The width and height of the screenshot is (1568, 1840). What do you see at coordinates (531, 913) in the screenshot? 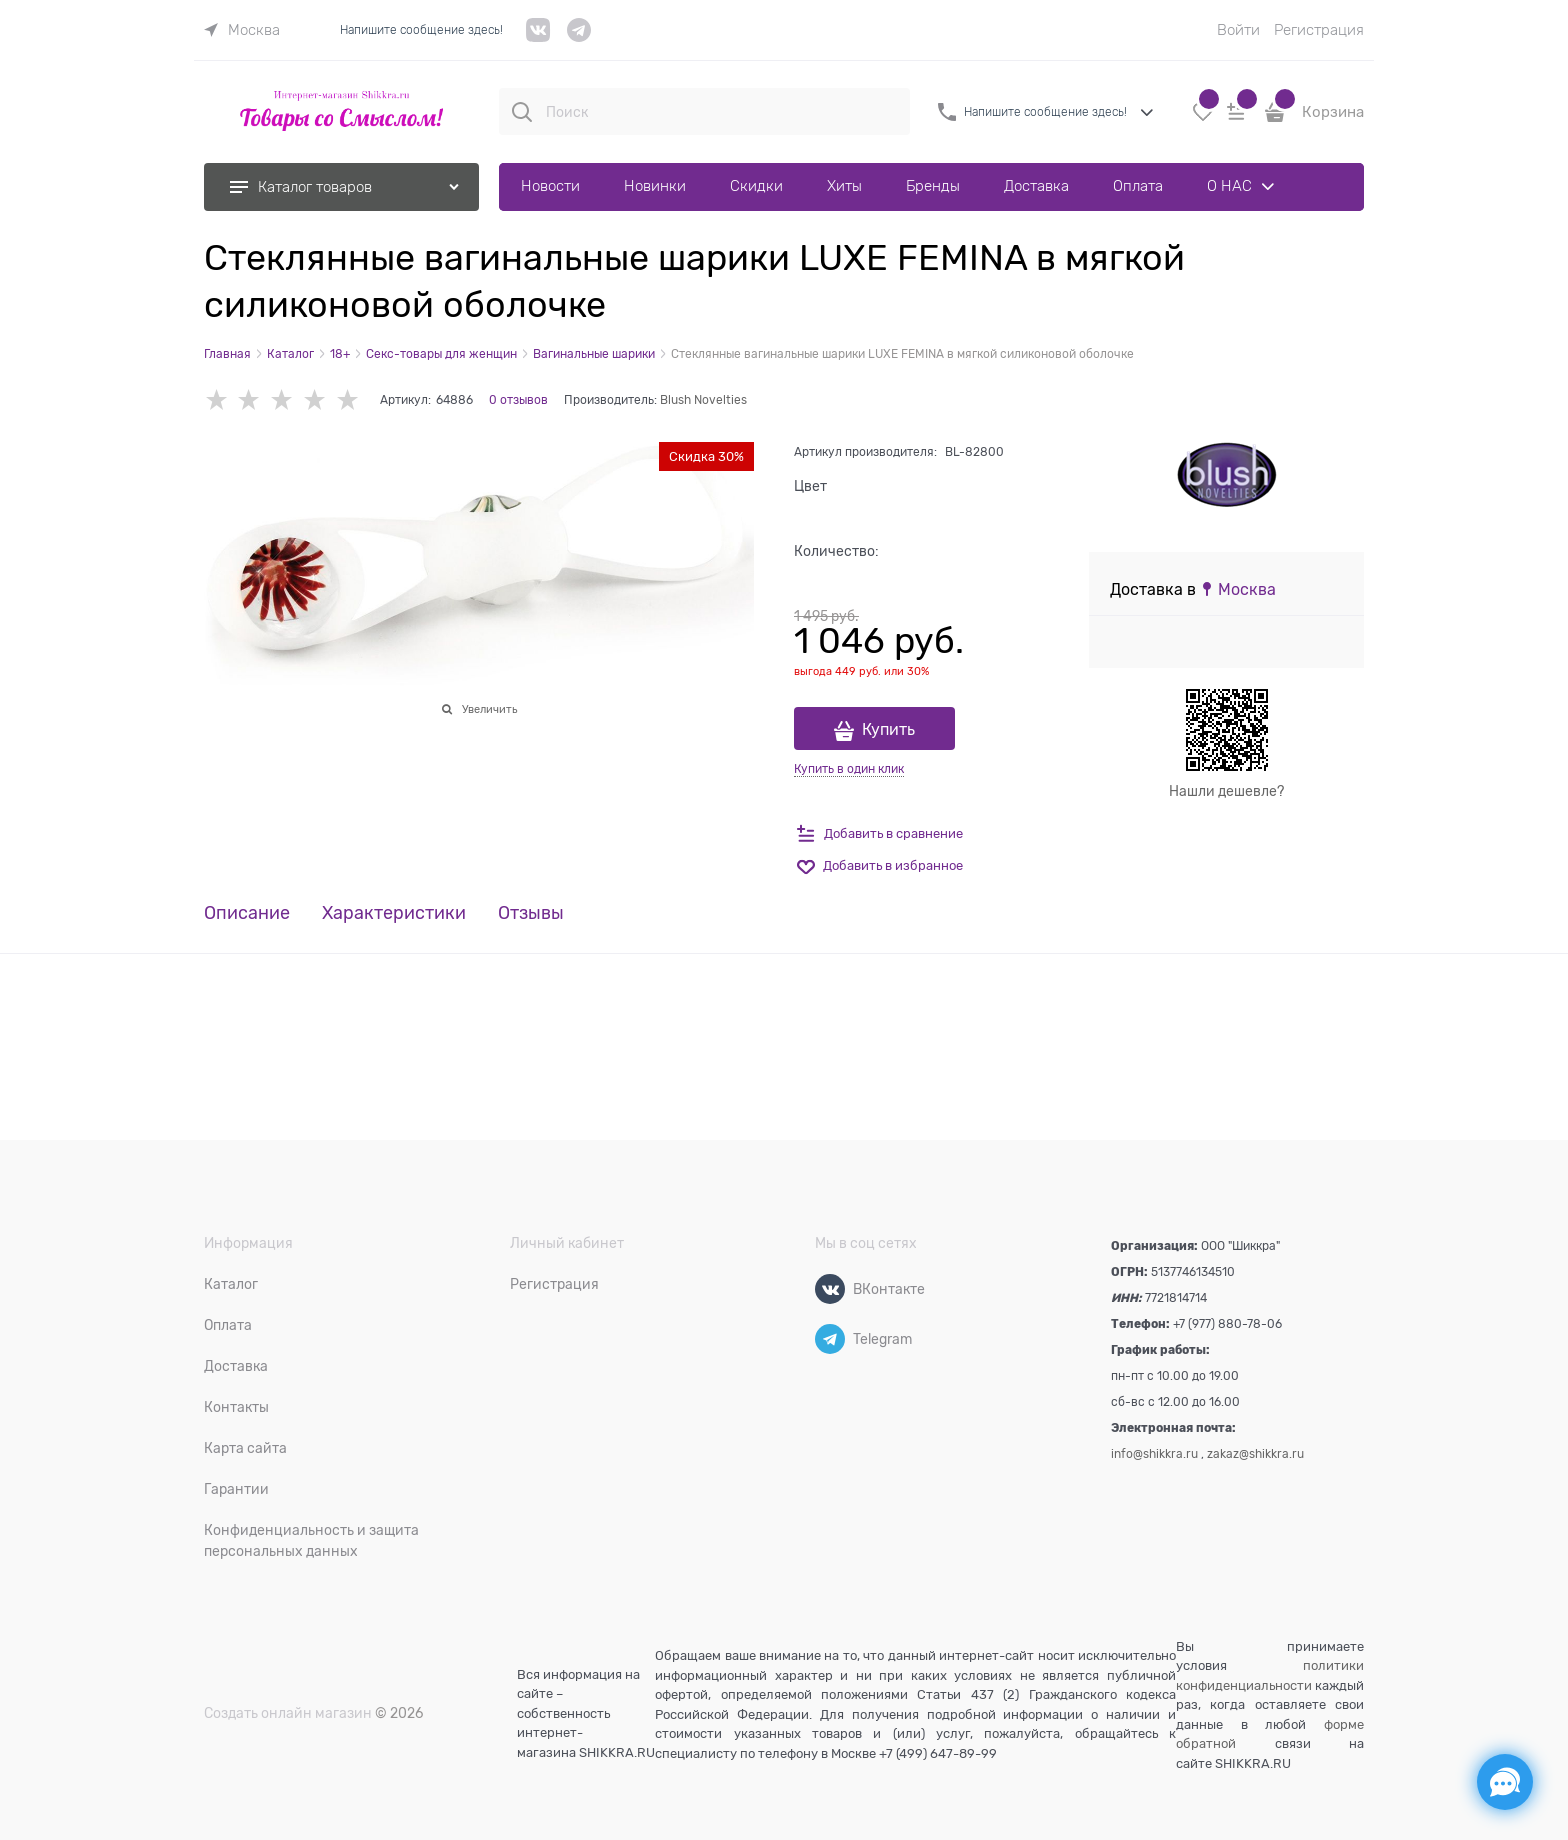
I see `Отзывы [link]` at bounding box center [531, 913].